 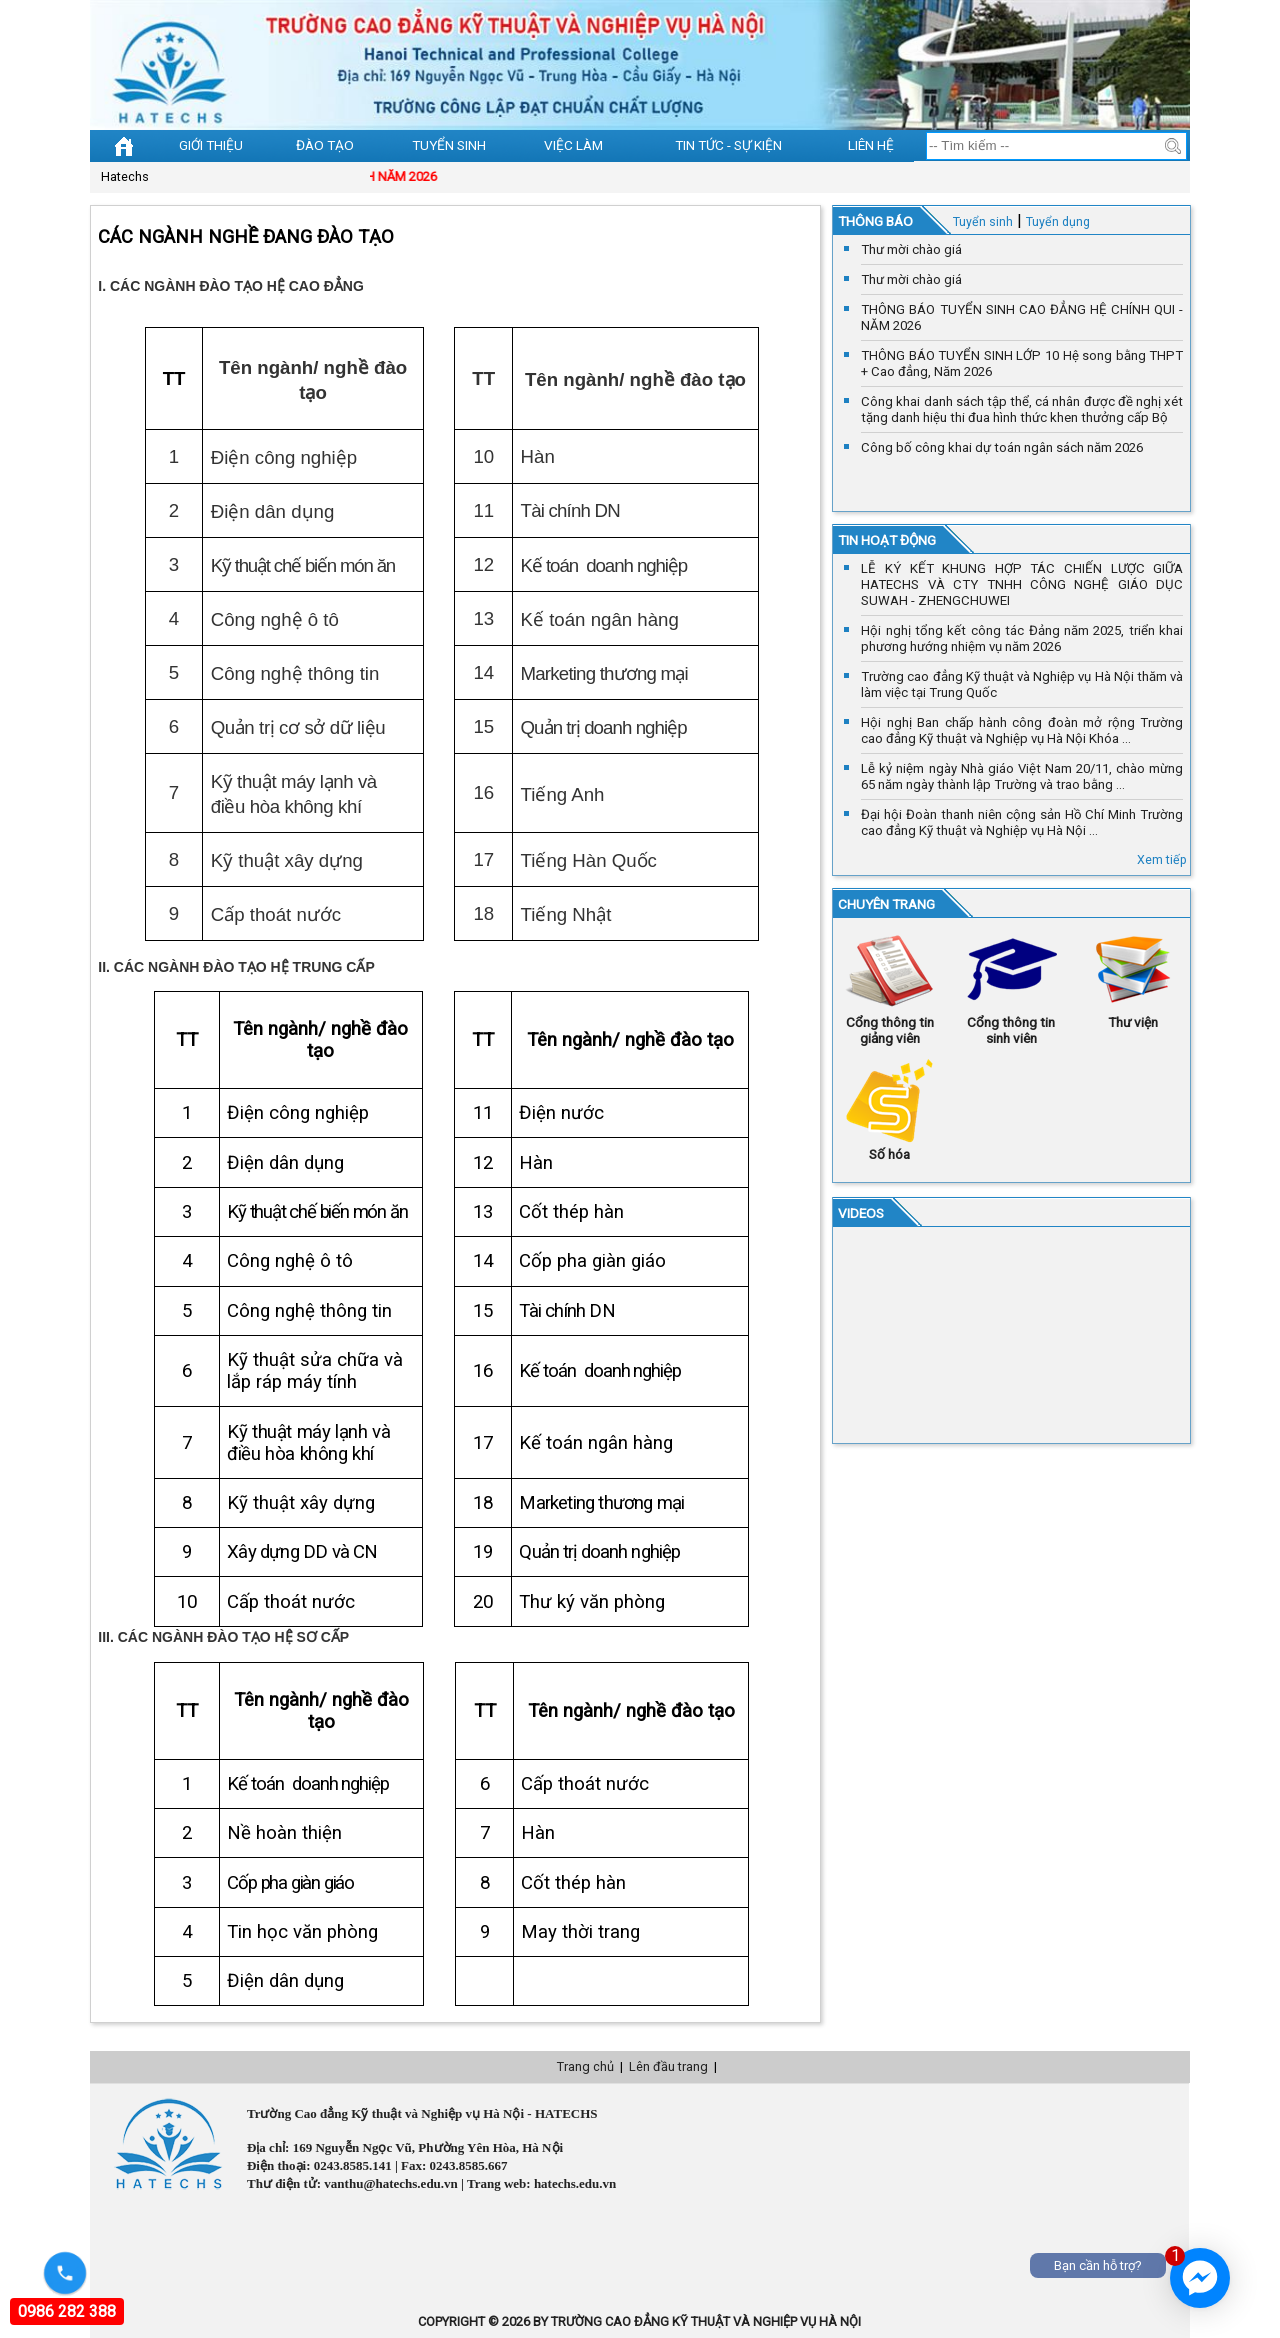 I want to click on Chuyên trang, so click(x=886, y=904).